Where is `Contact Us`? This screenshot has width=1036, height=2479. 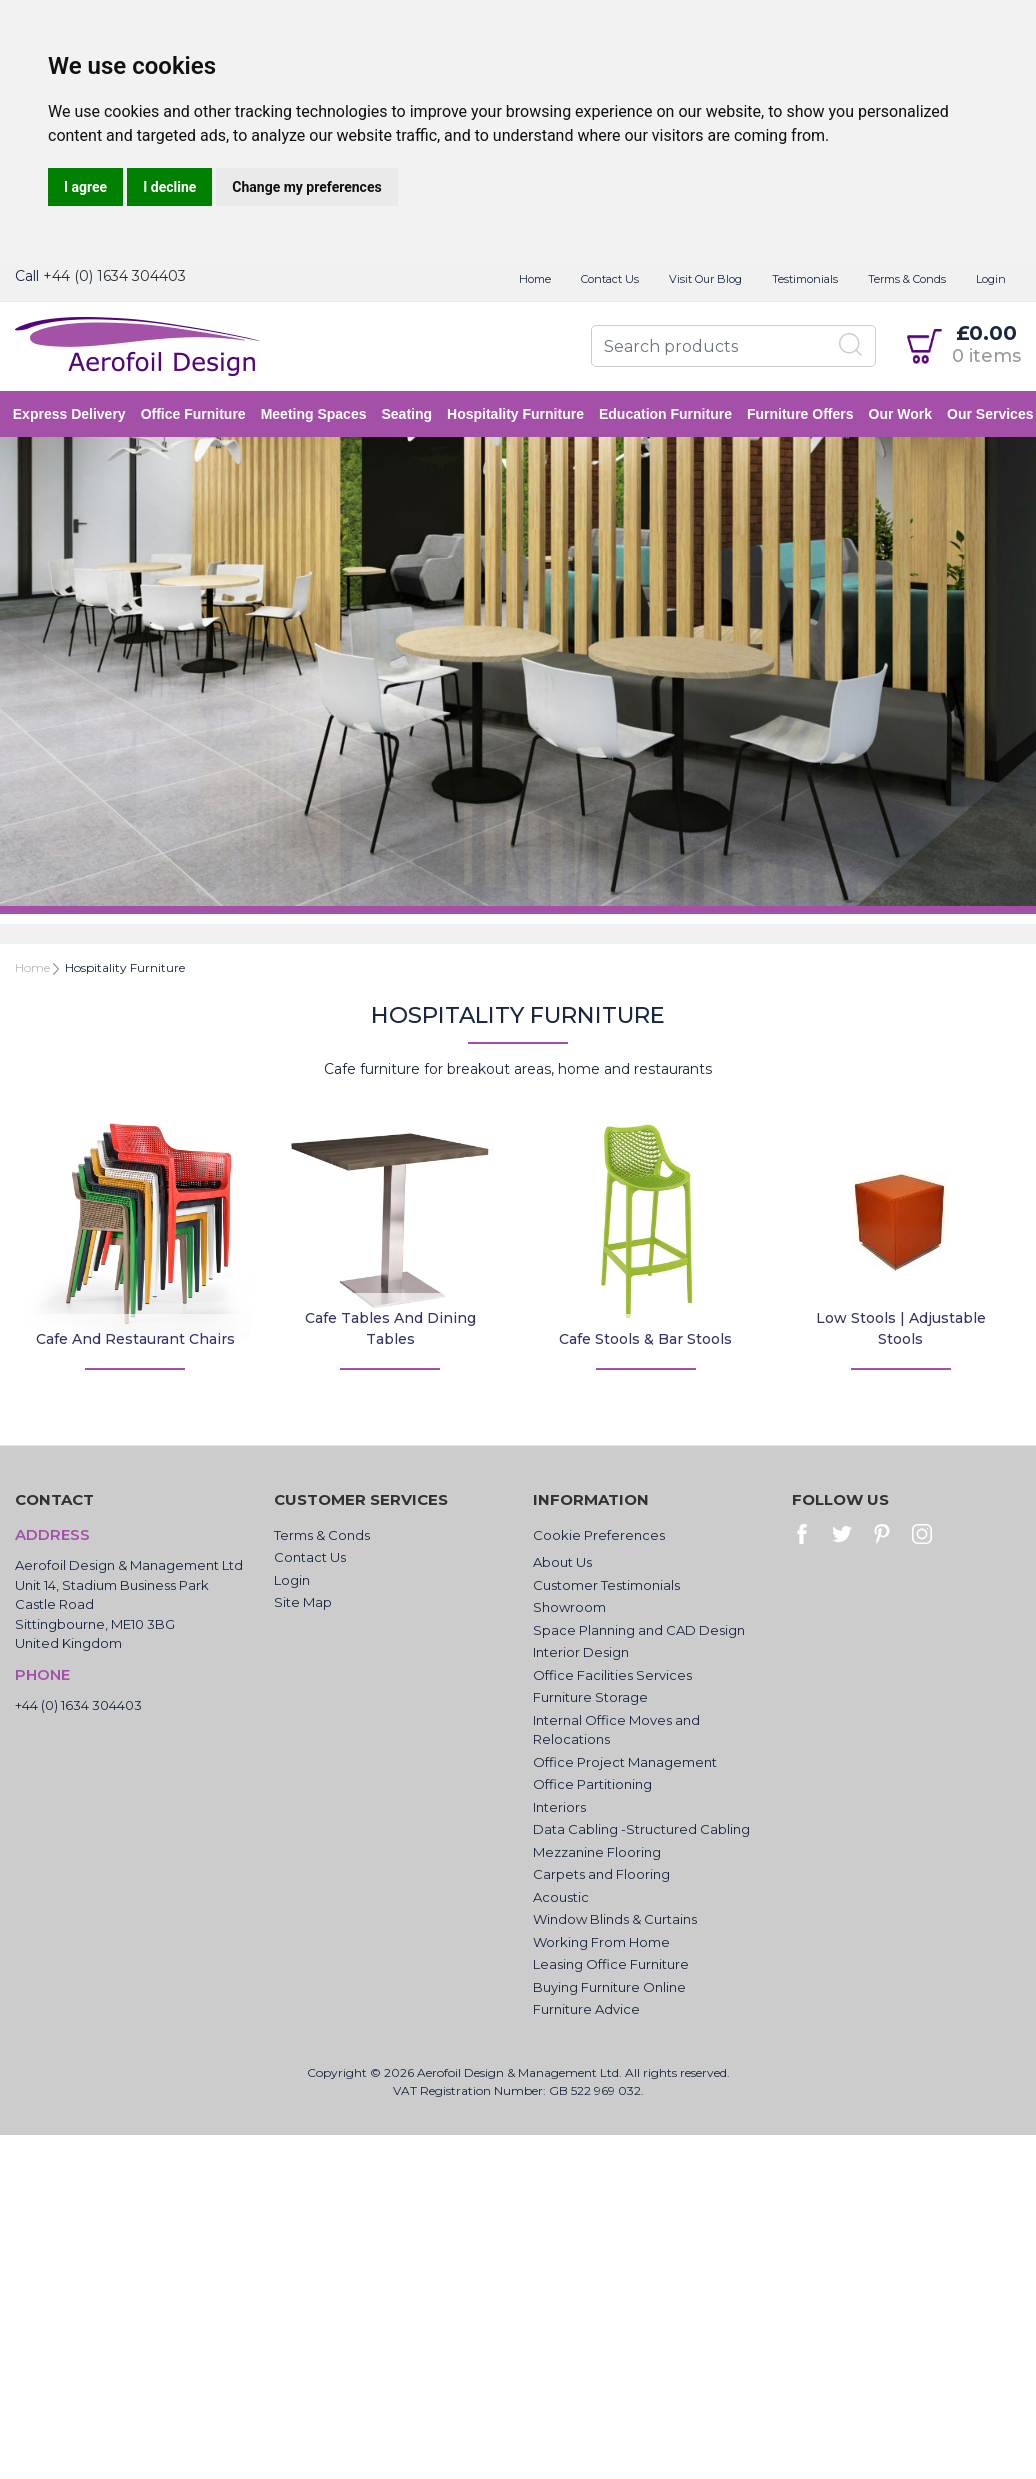 Contact Us is located at coordinates (610, 279).